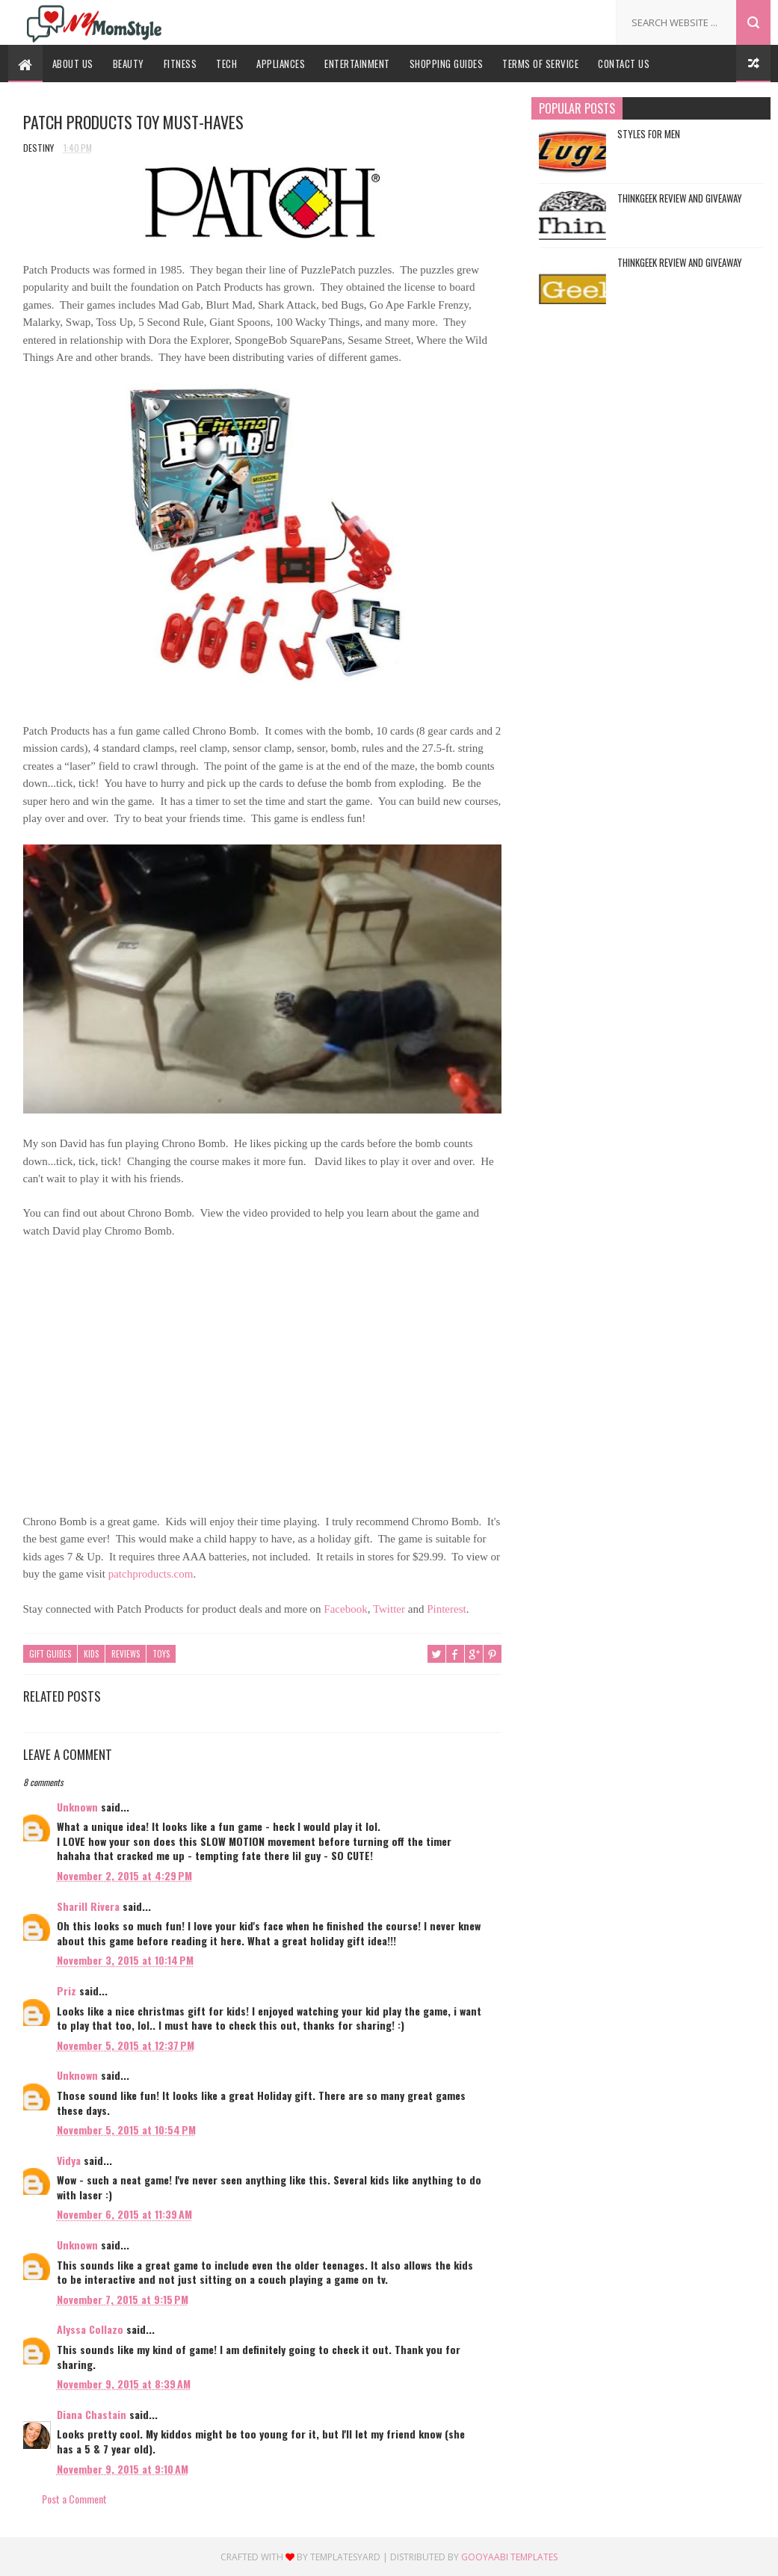 This screenshot has height=2576, width=778. What do you see at coordinates (679, 198) in the screenshot?
I see `ThinkGeek Review and Giveaway` at bounding box center [679, 198].